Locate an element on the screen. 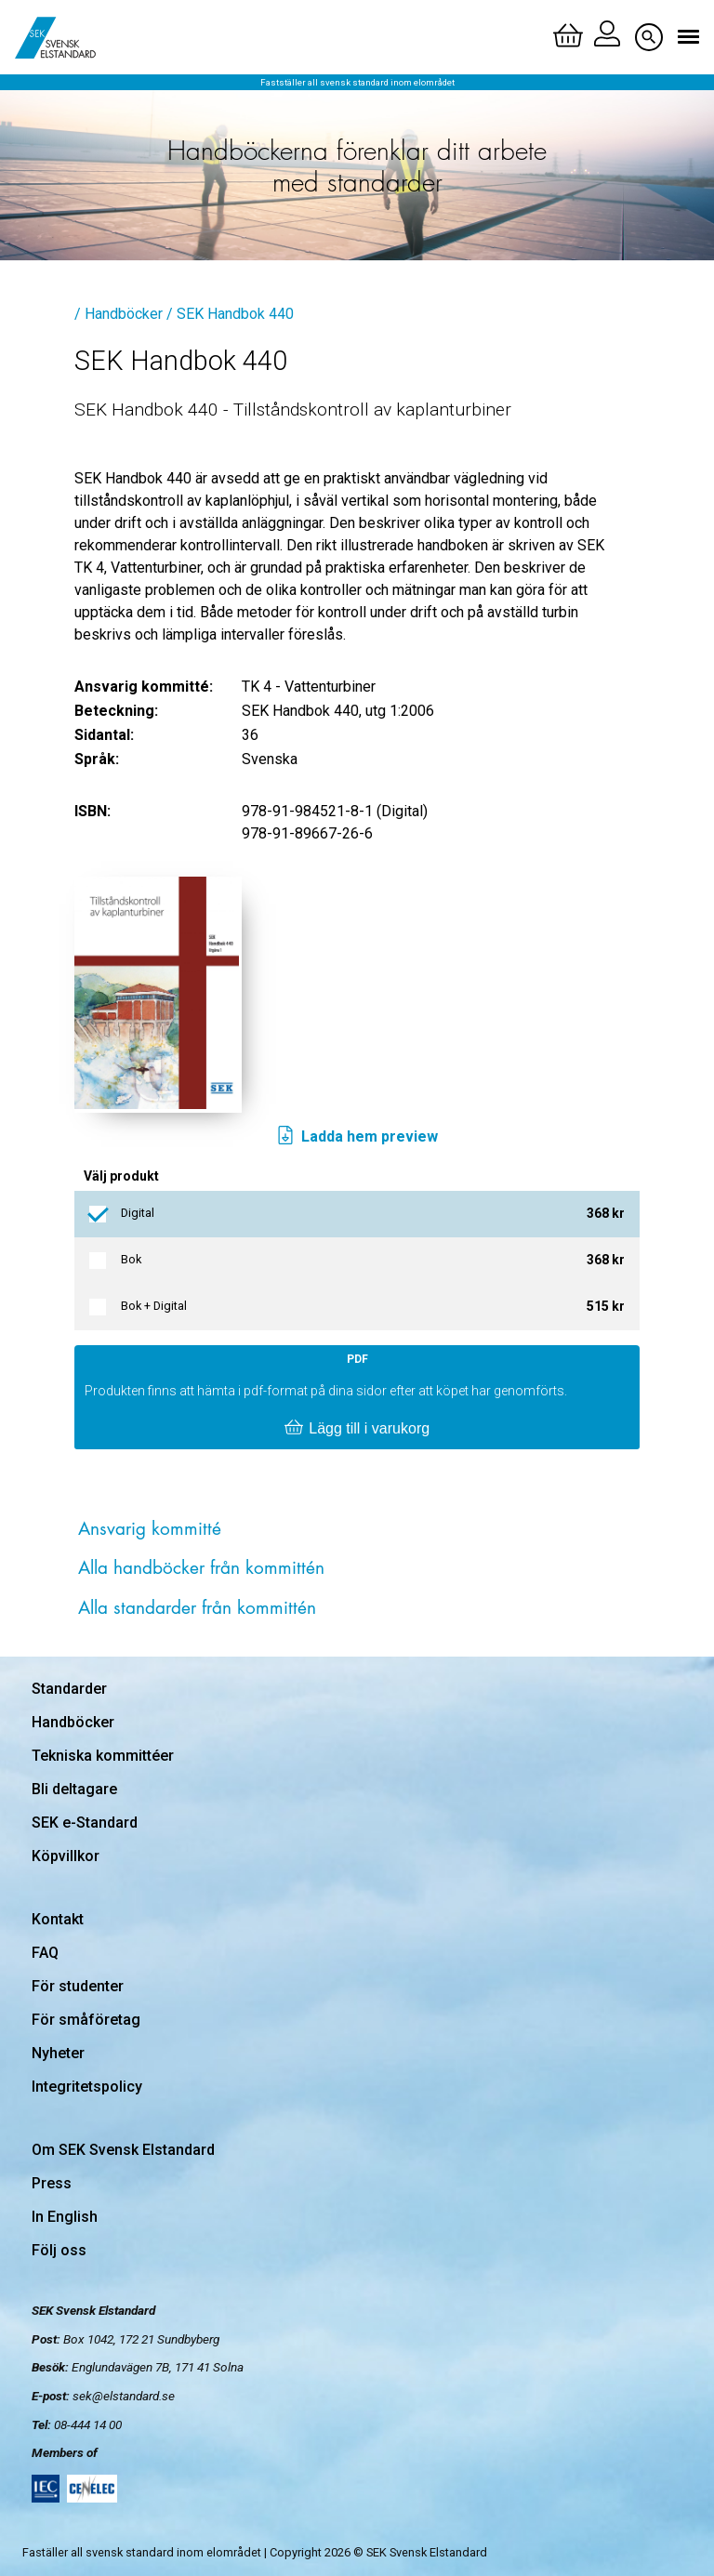 The height and width of the screenshot is (2576, 714). Lägg till i varukorg is located at coordinates (357, 1429).